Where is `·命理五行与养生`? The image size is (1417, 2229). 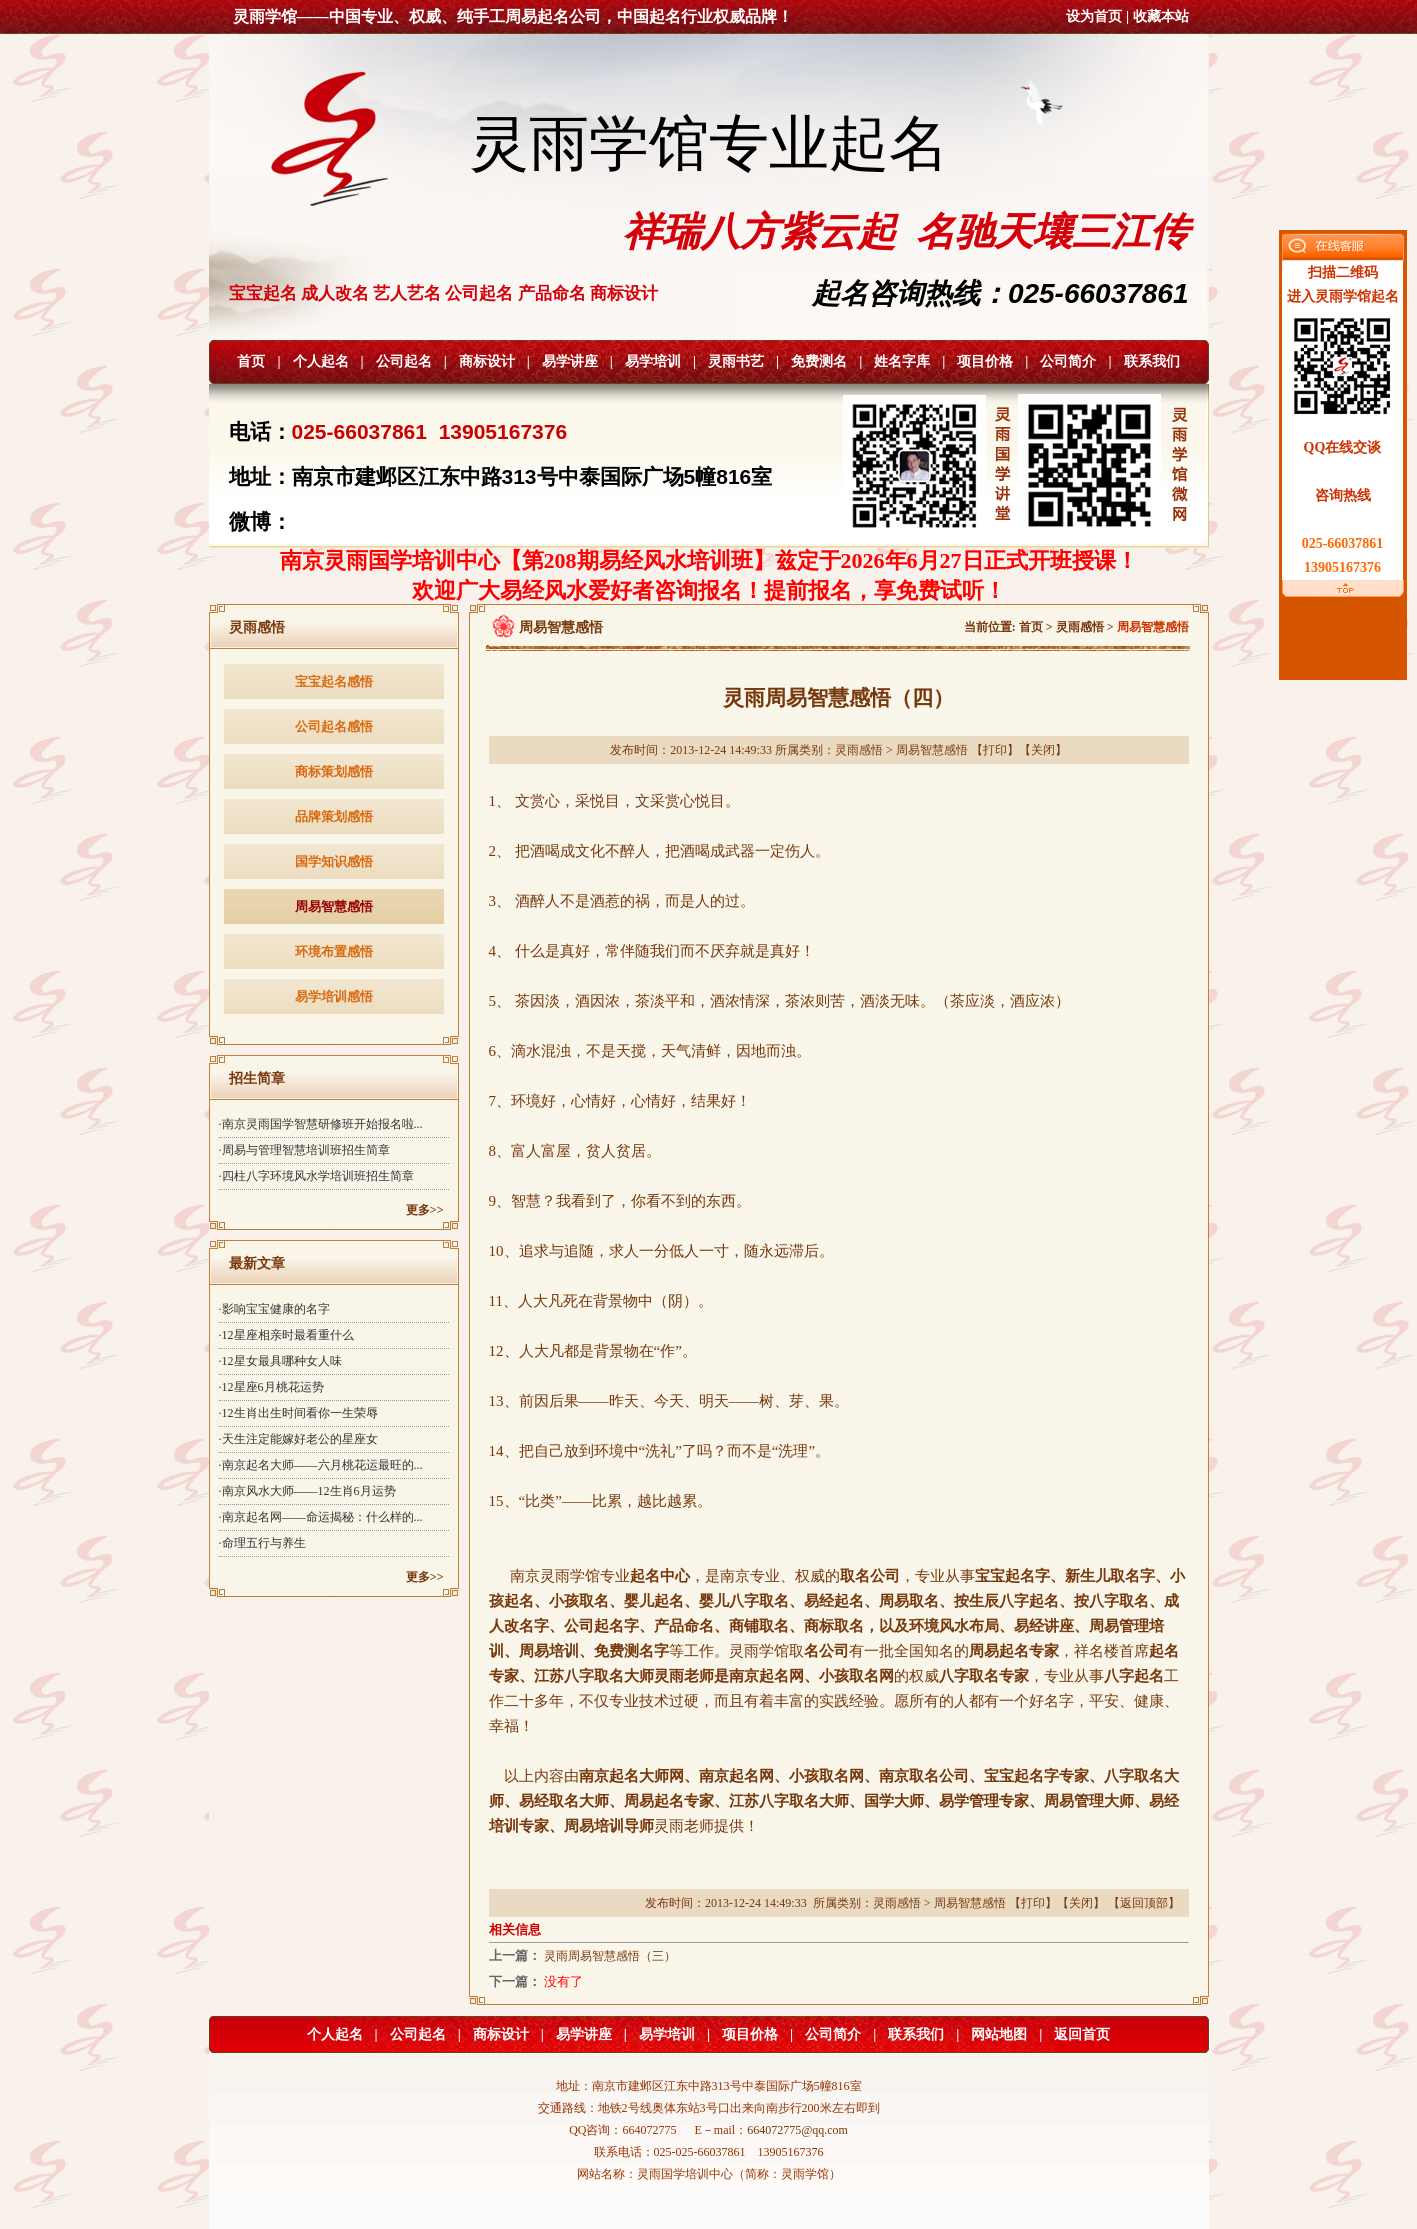 ·命理五行与养生 is located at coordinates (262, 1543).